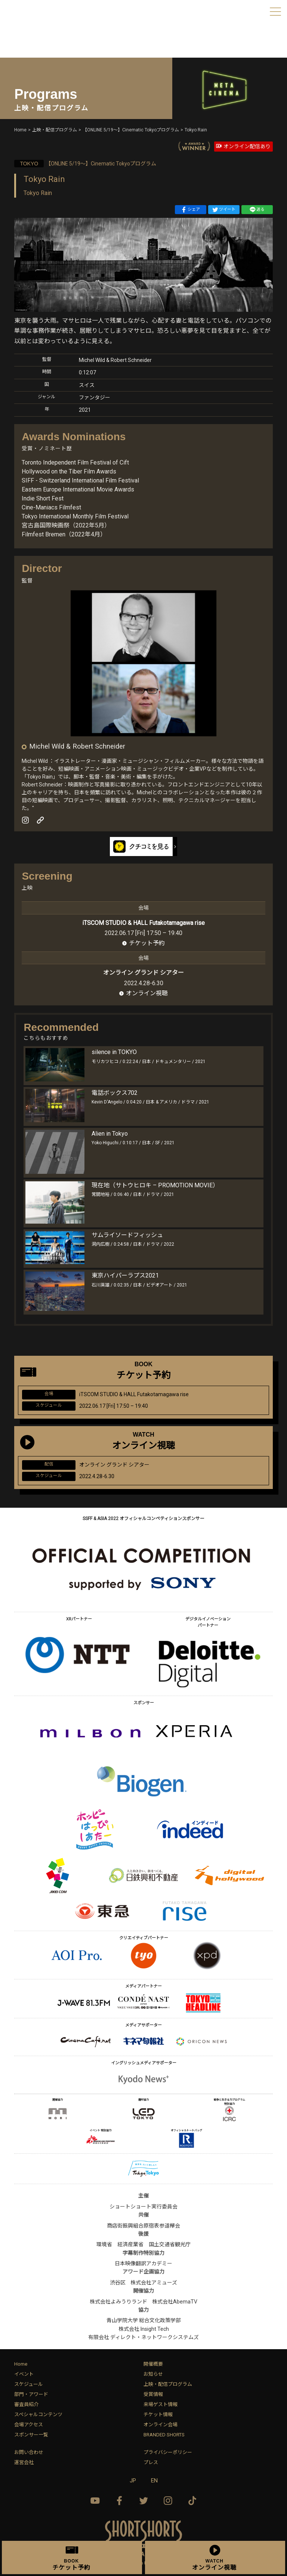 This screenshot has height=2576, width=287. Describe the element at coordinates (26, 2404) in the screenshot. I see `審査員紹介` at that location.